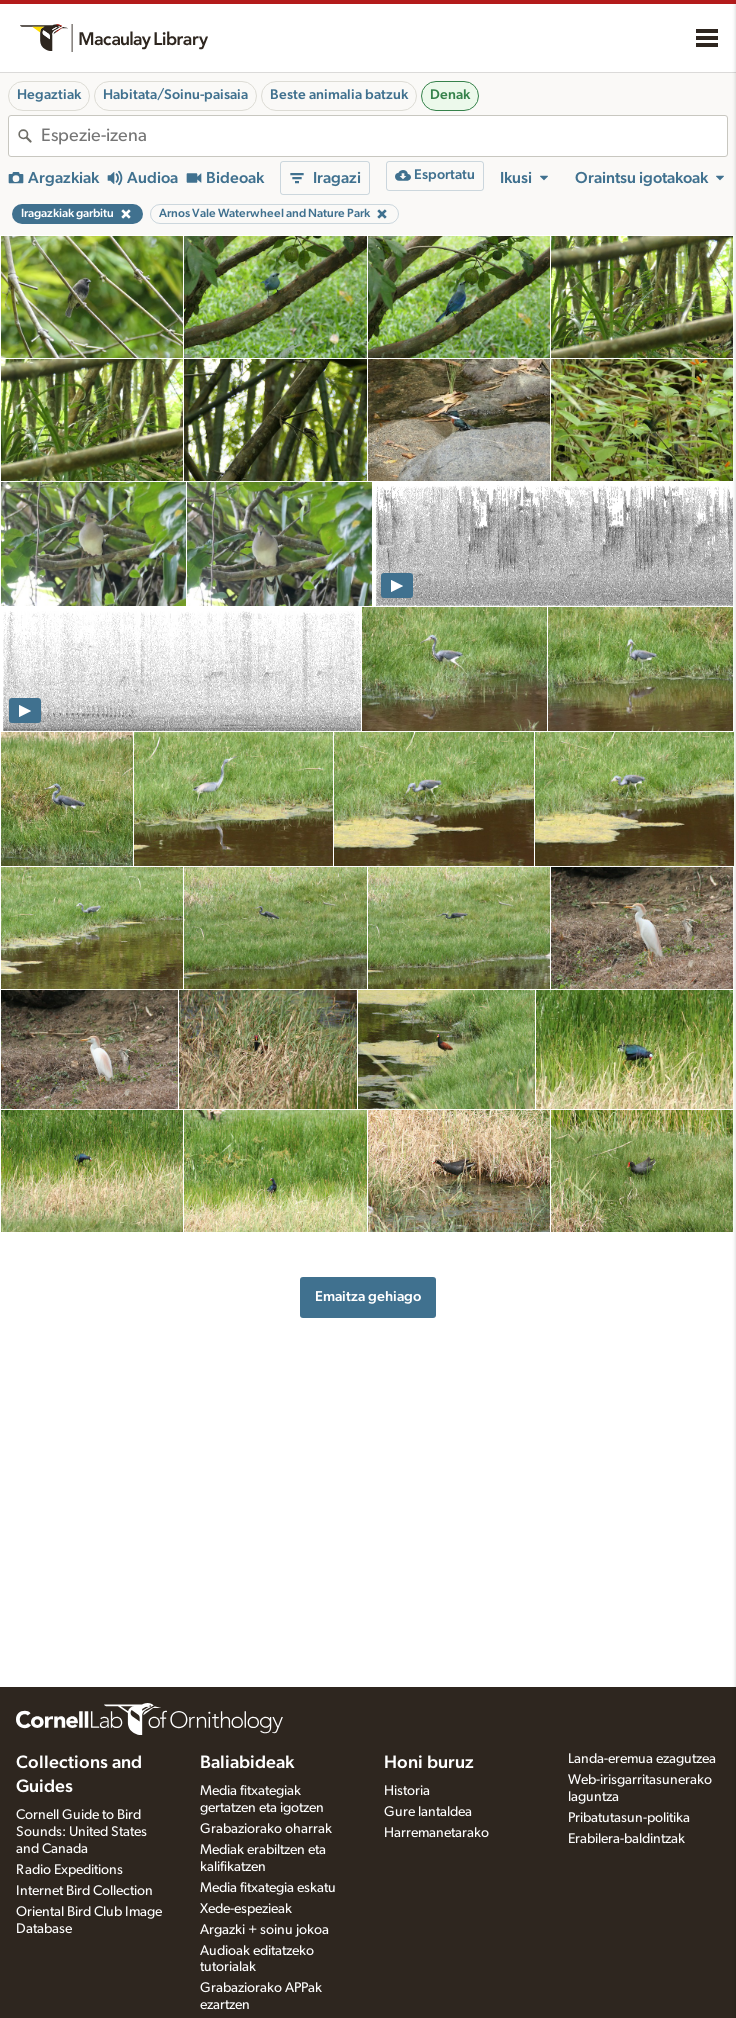 The image size is (736, 2018). I want to click on Gure lantaldea, so click(428, 1812).